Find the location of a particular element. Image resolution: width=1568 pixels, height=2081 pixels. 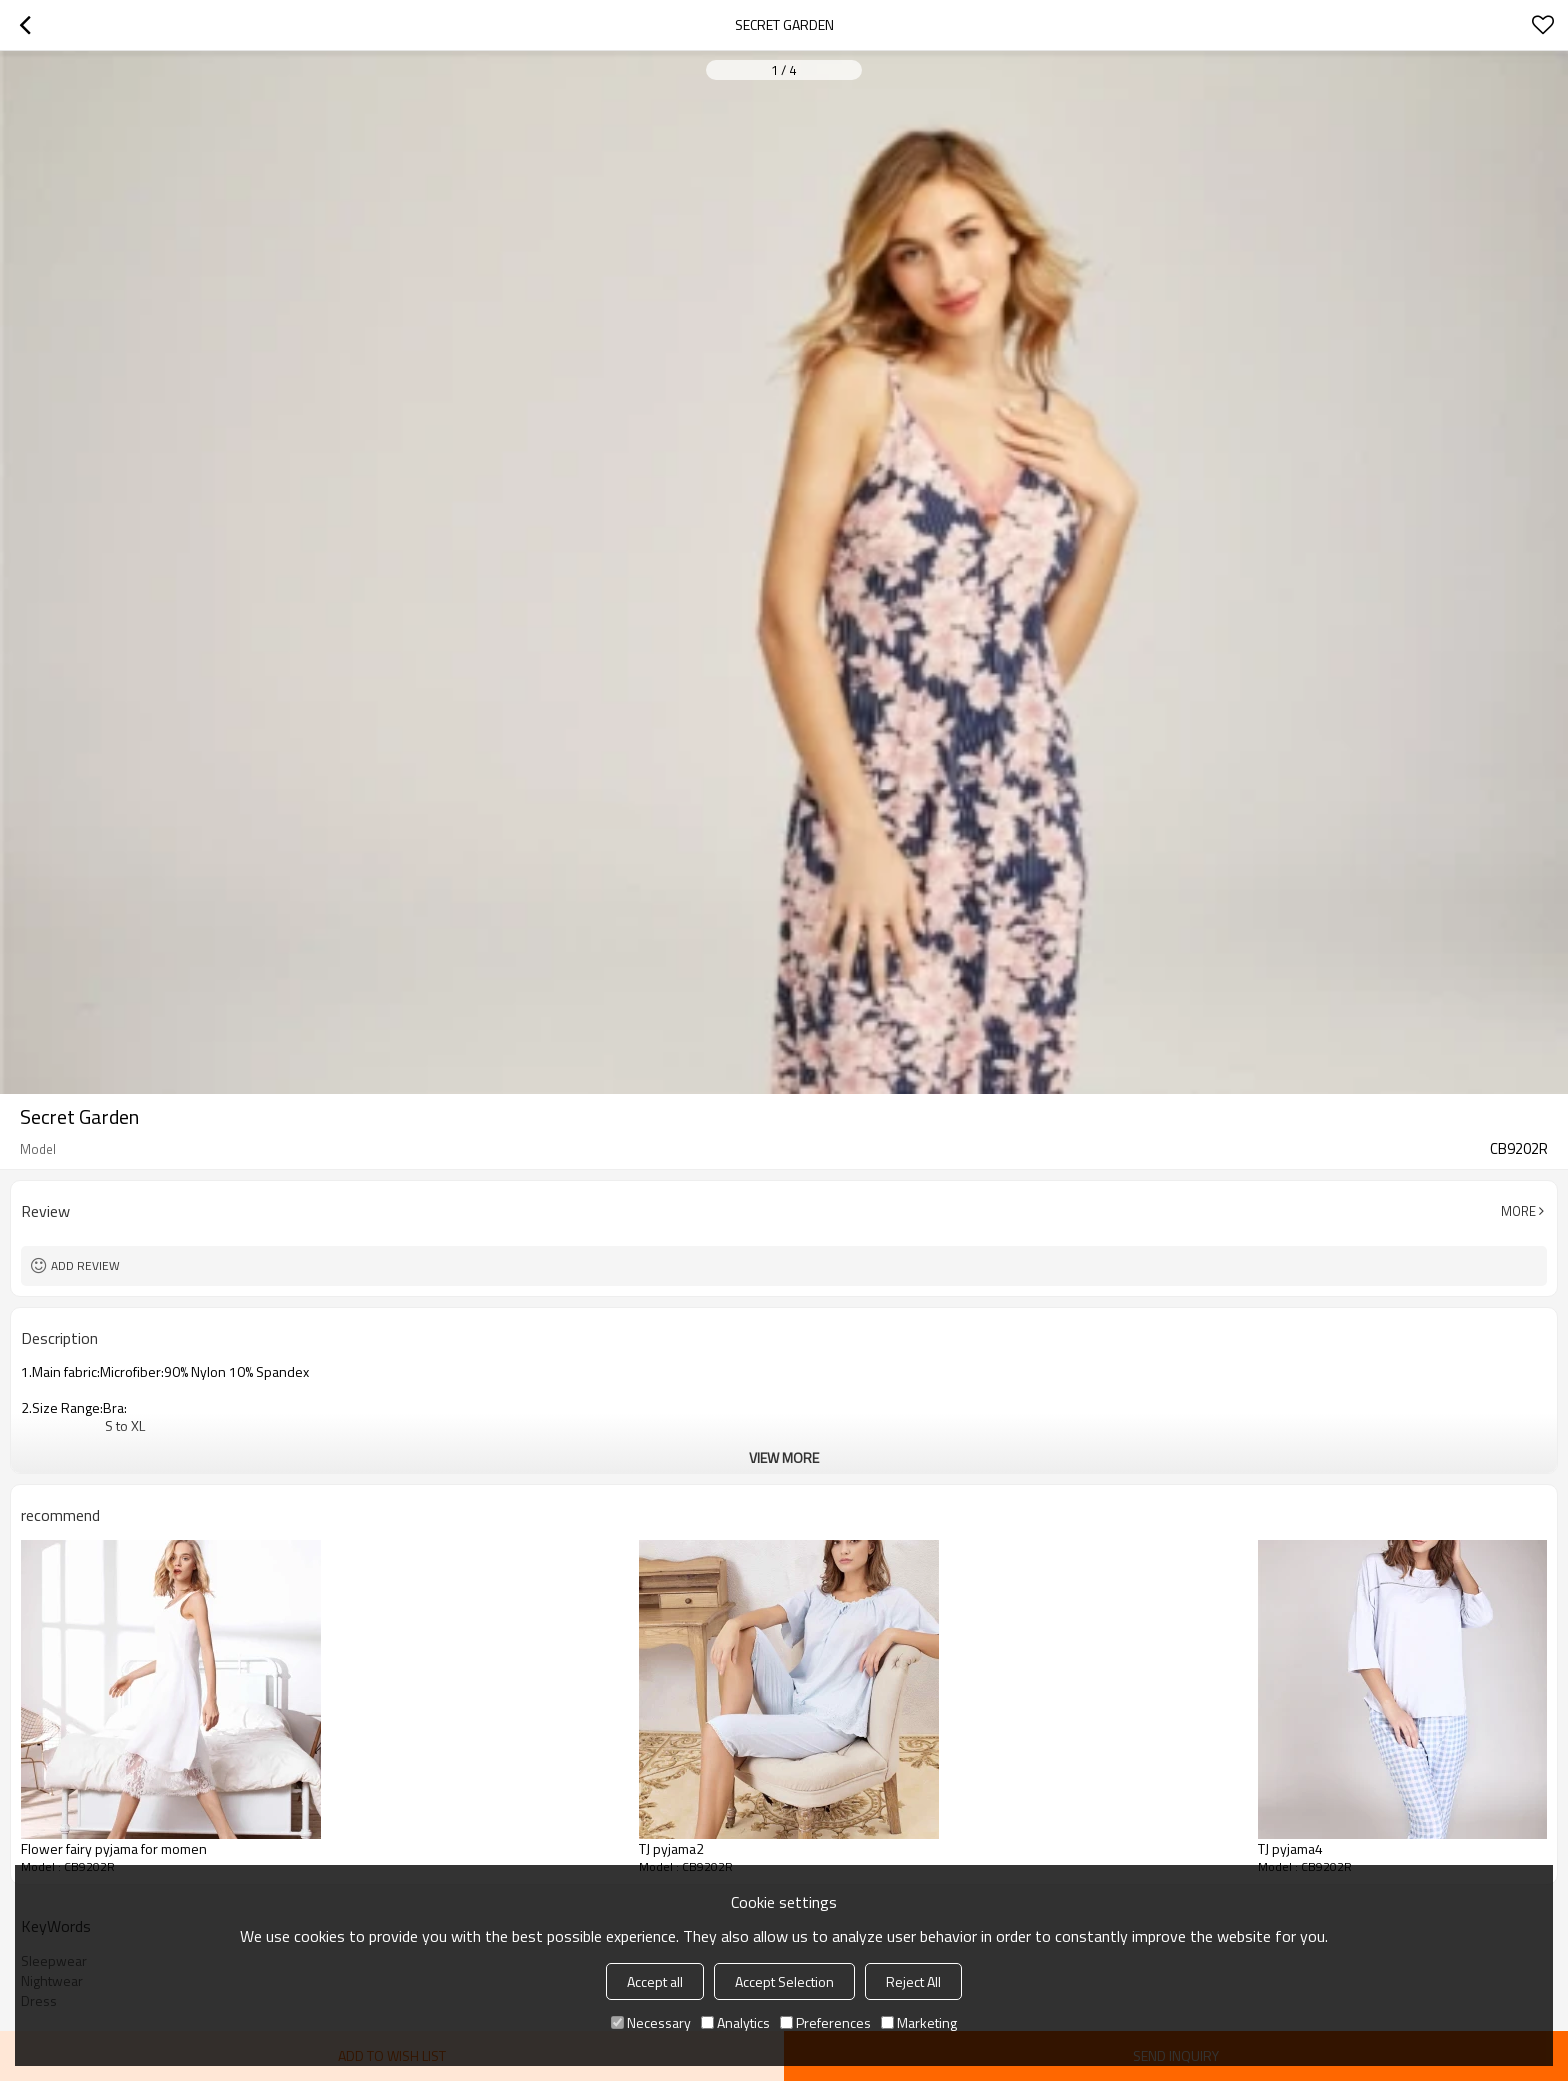

Accept all is located at coordinates (655, 1981).